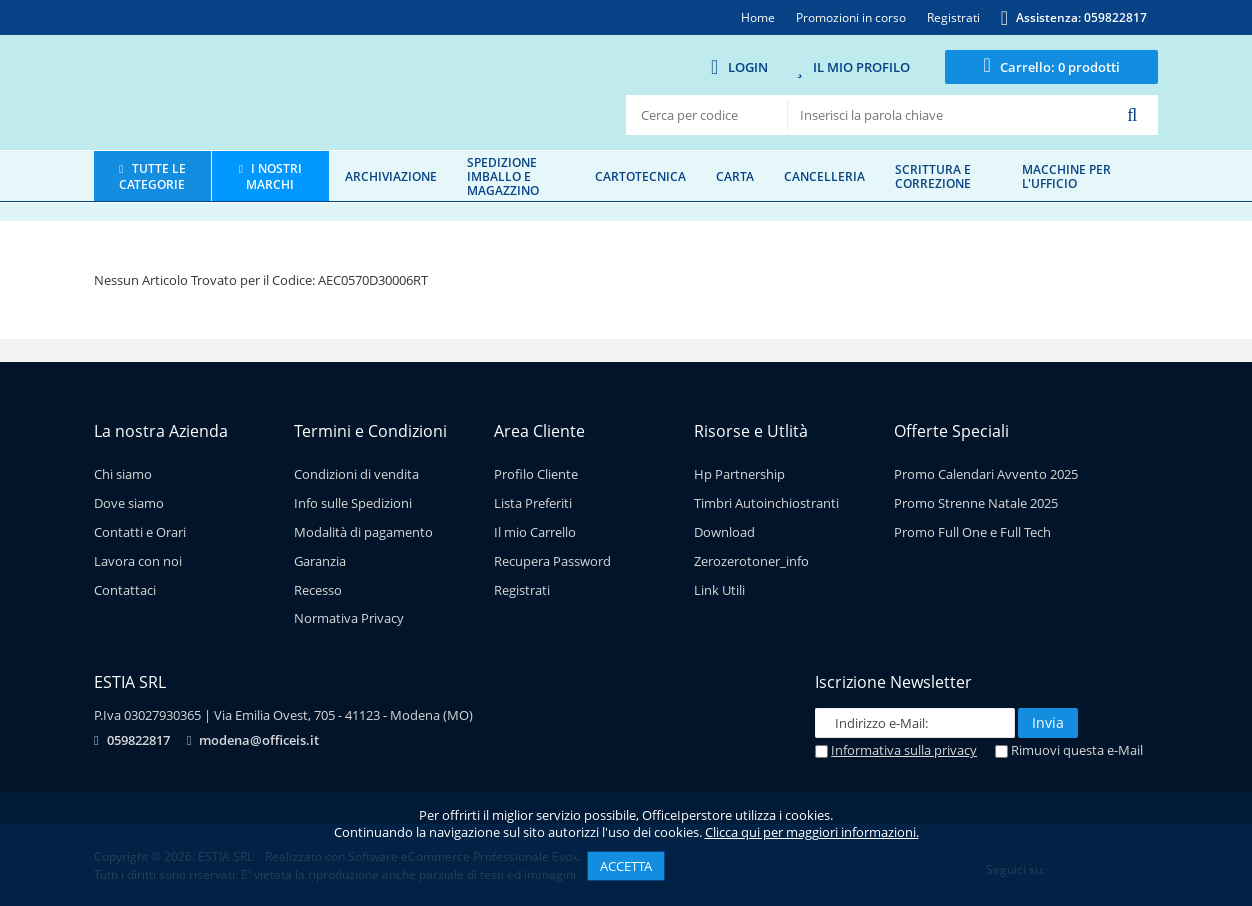 This screenshot has width=1252, height=906. Describe the element at coordinates (766, 503) in the screenshot. I see `Timbri Autoinchiostranti` at that location.